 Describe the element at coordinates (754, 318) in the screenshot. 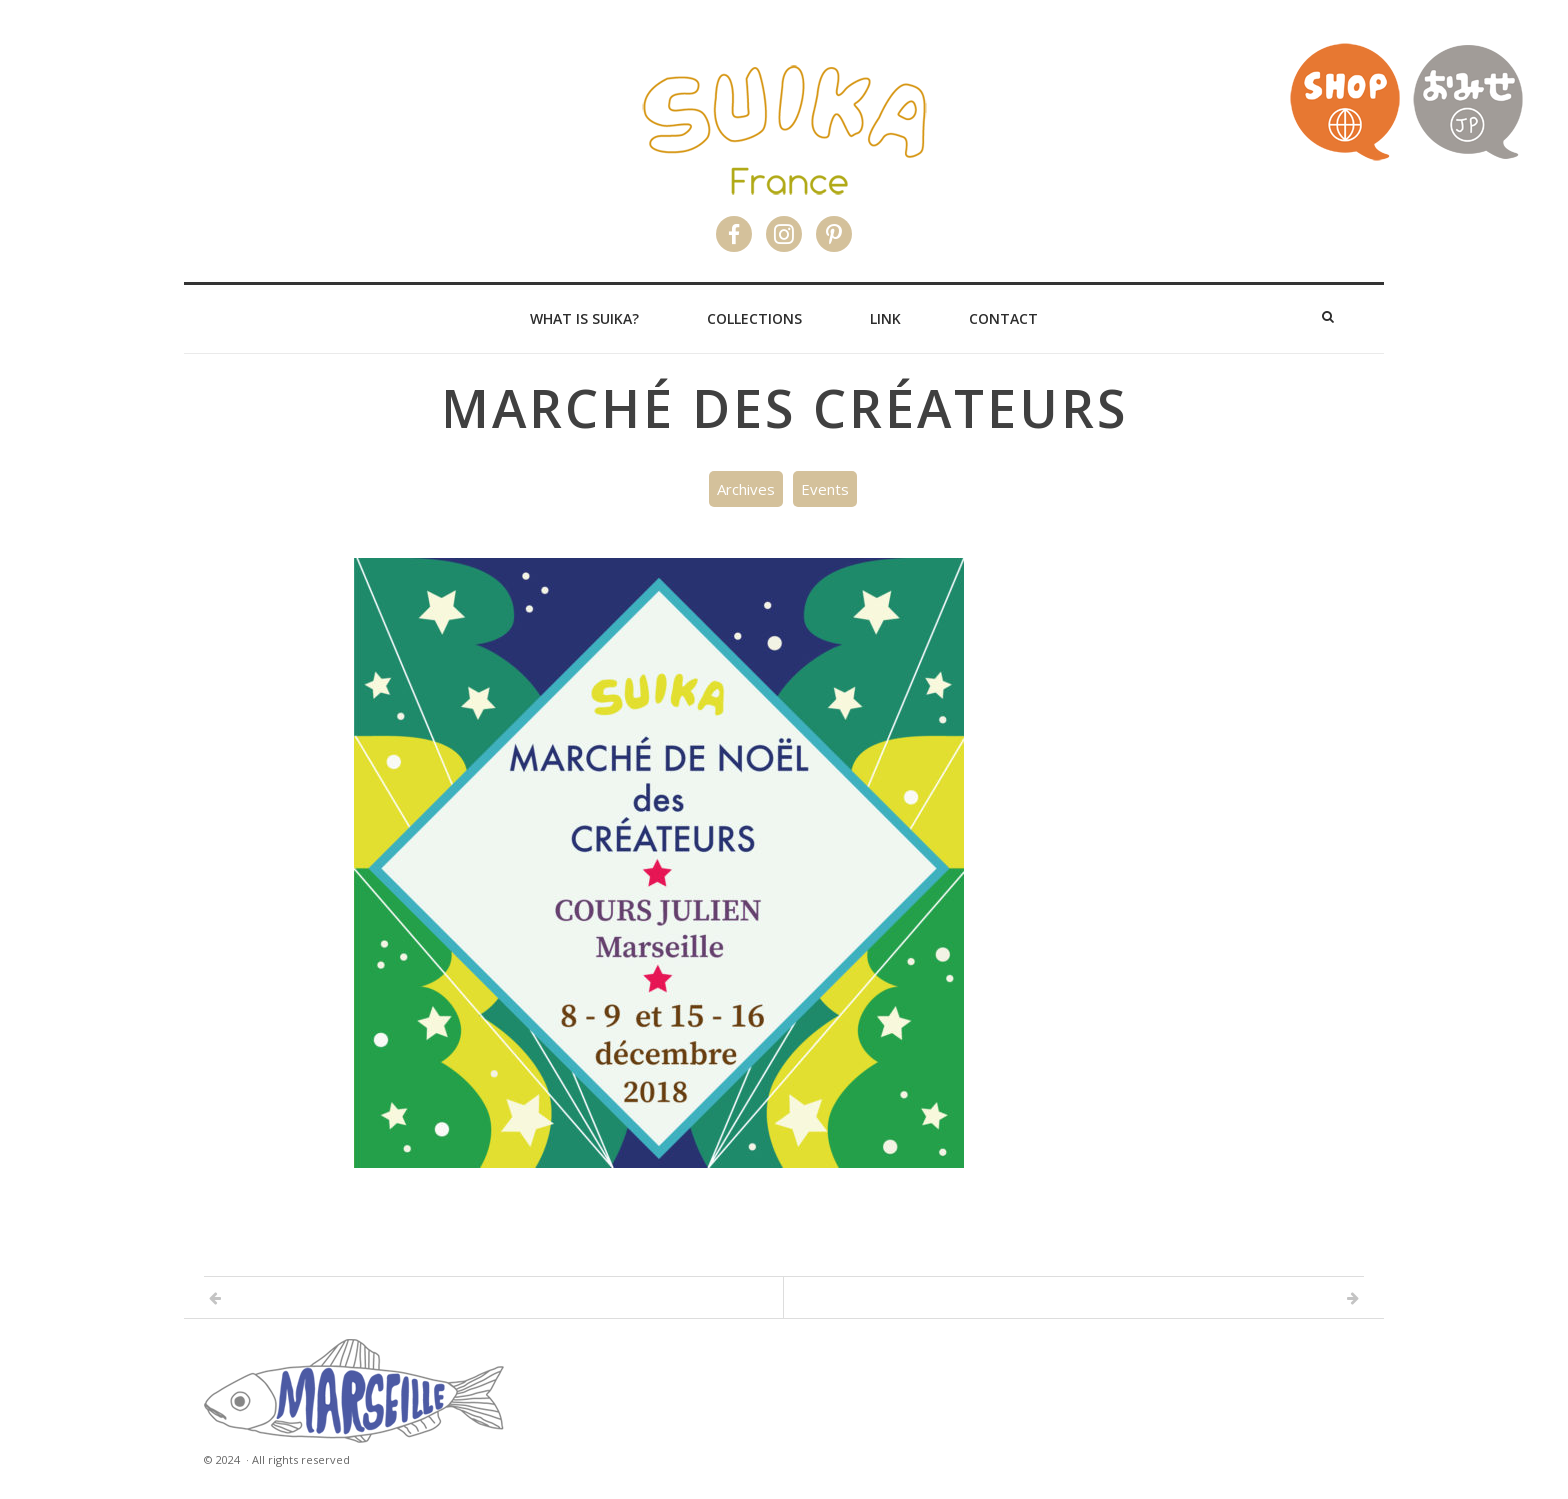

I see `Collections` at that location.